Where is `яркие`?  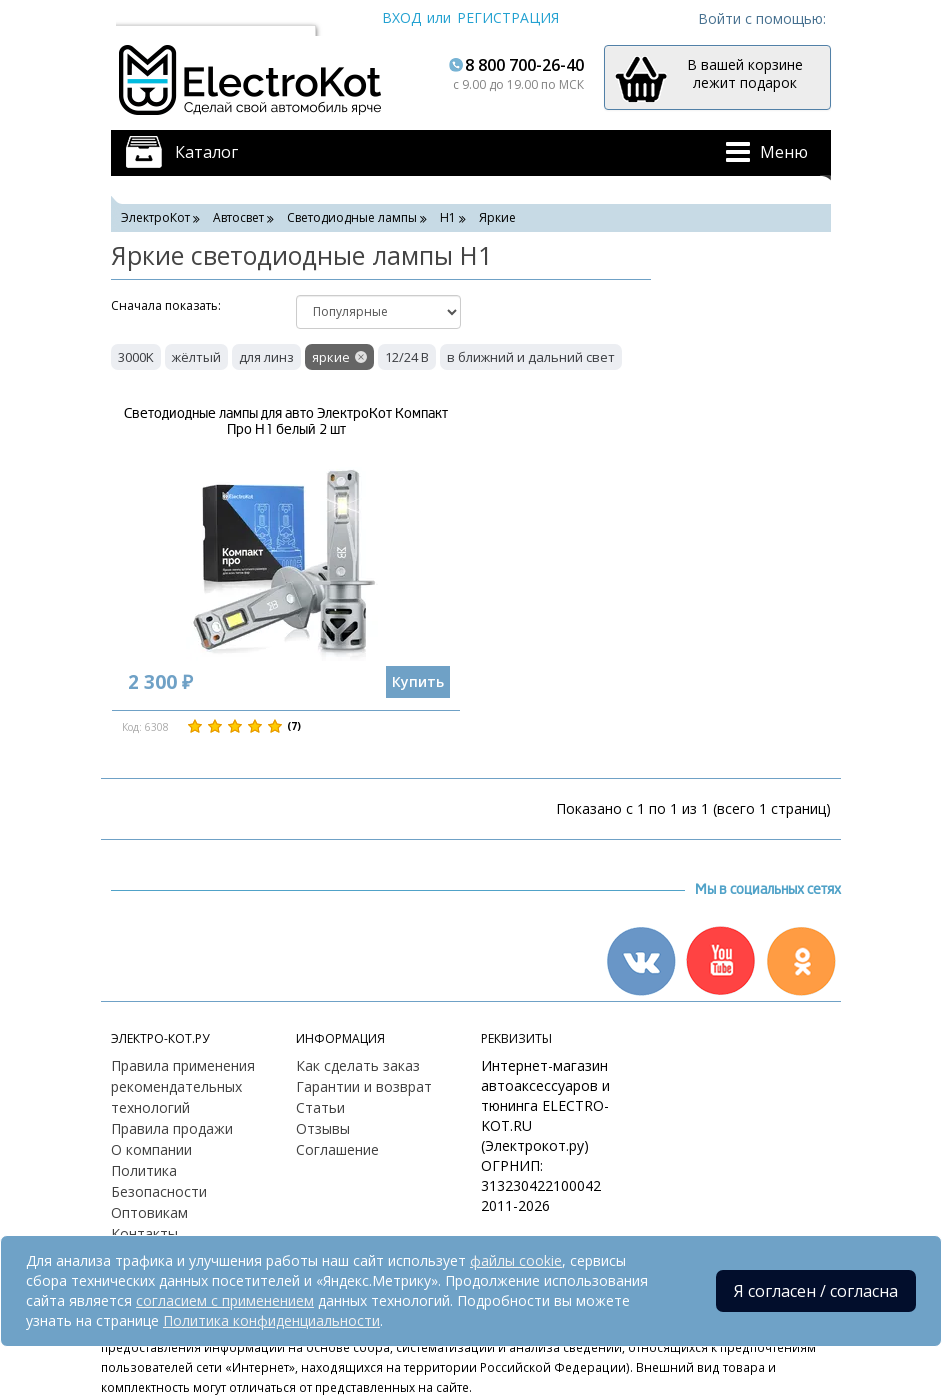
яркие is located at coordinates (331, 357).